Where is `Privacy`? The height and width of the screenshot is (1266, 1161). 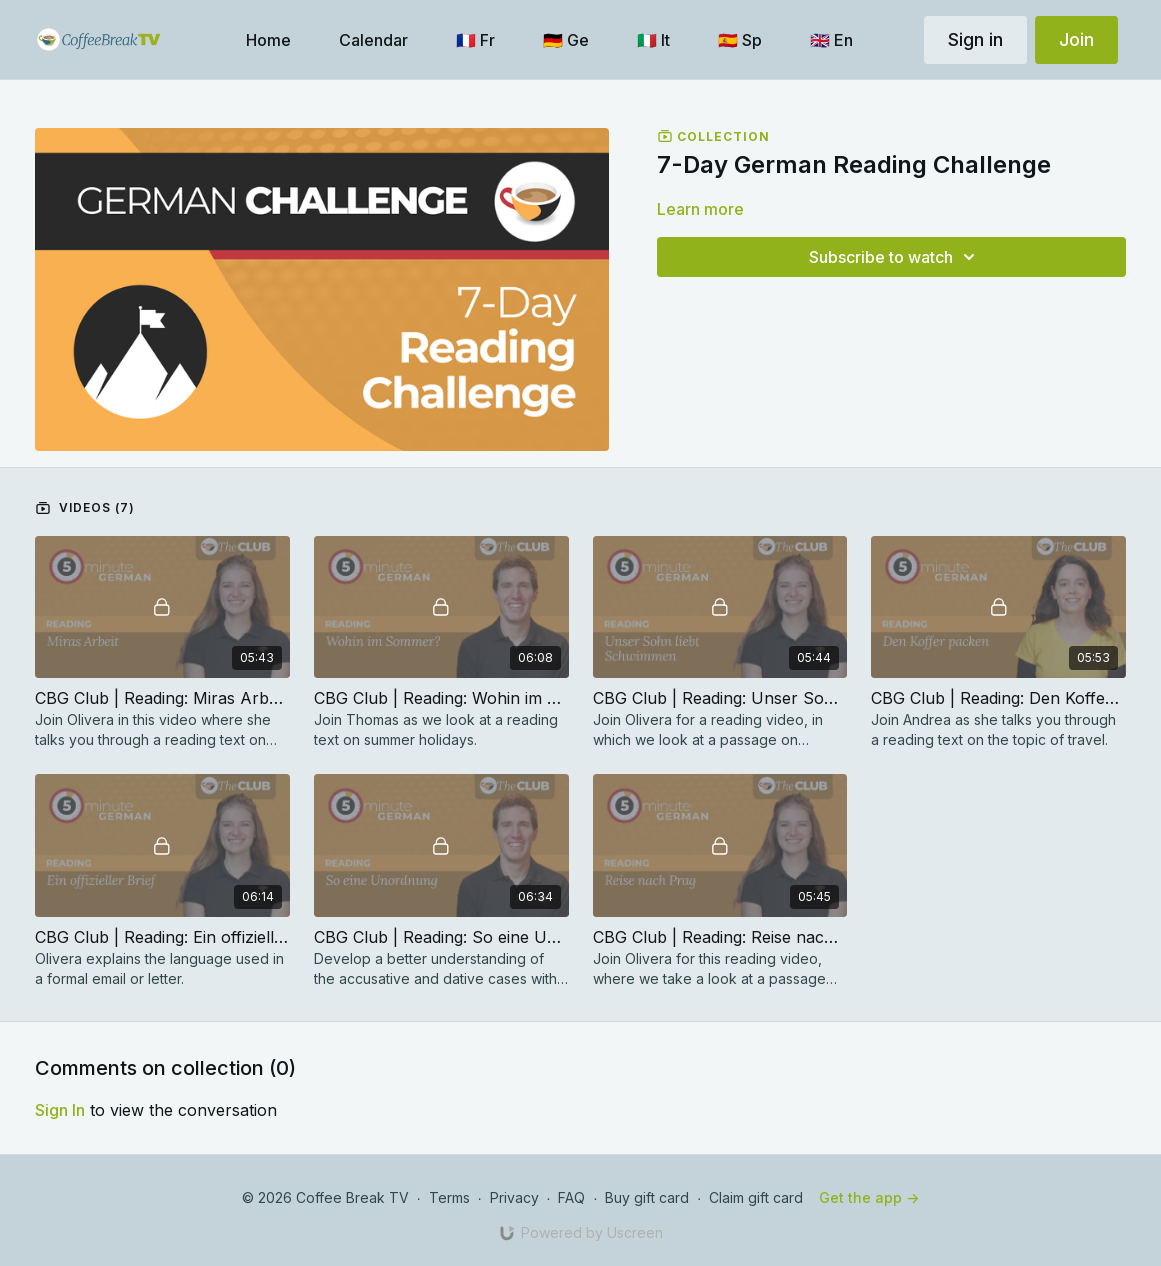 Privacy is located at coordinates (514, 1197).